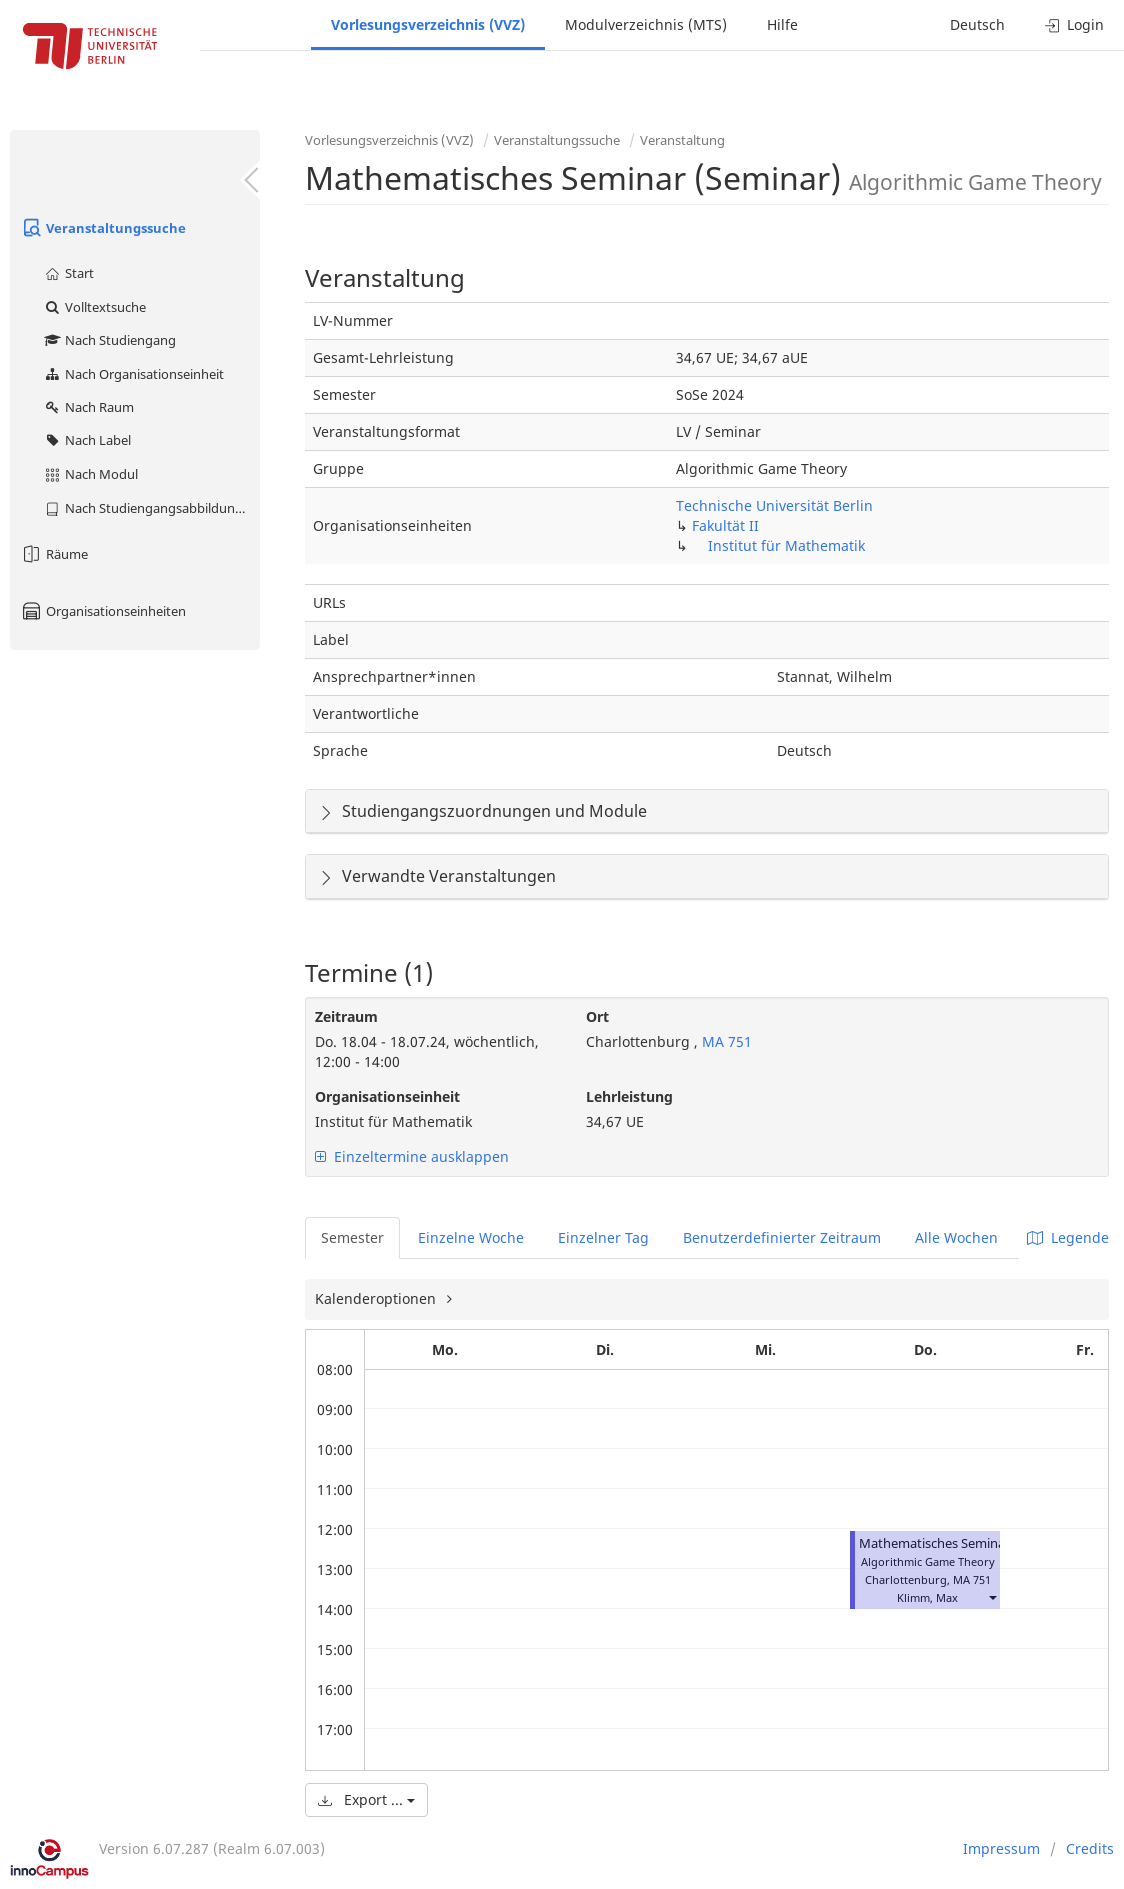 The height and width of the screenshot is (1889, 1124). Describe the element at coordinates (90, 474) in the screenshot. I see `Nach Modul` at that location.